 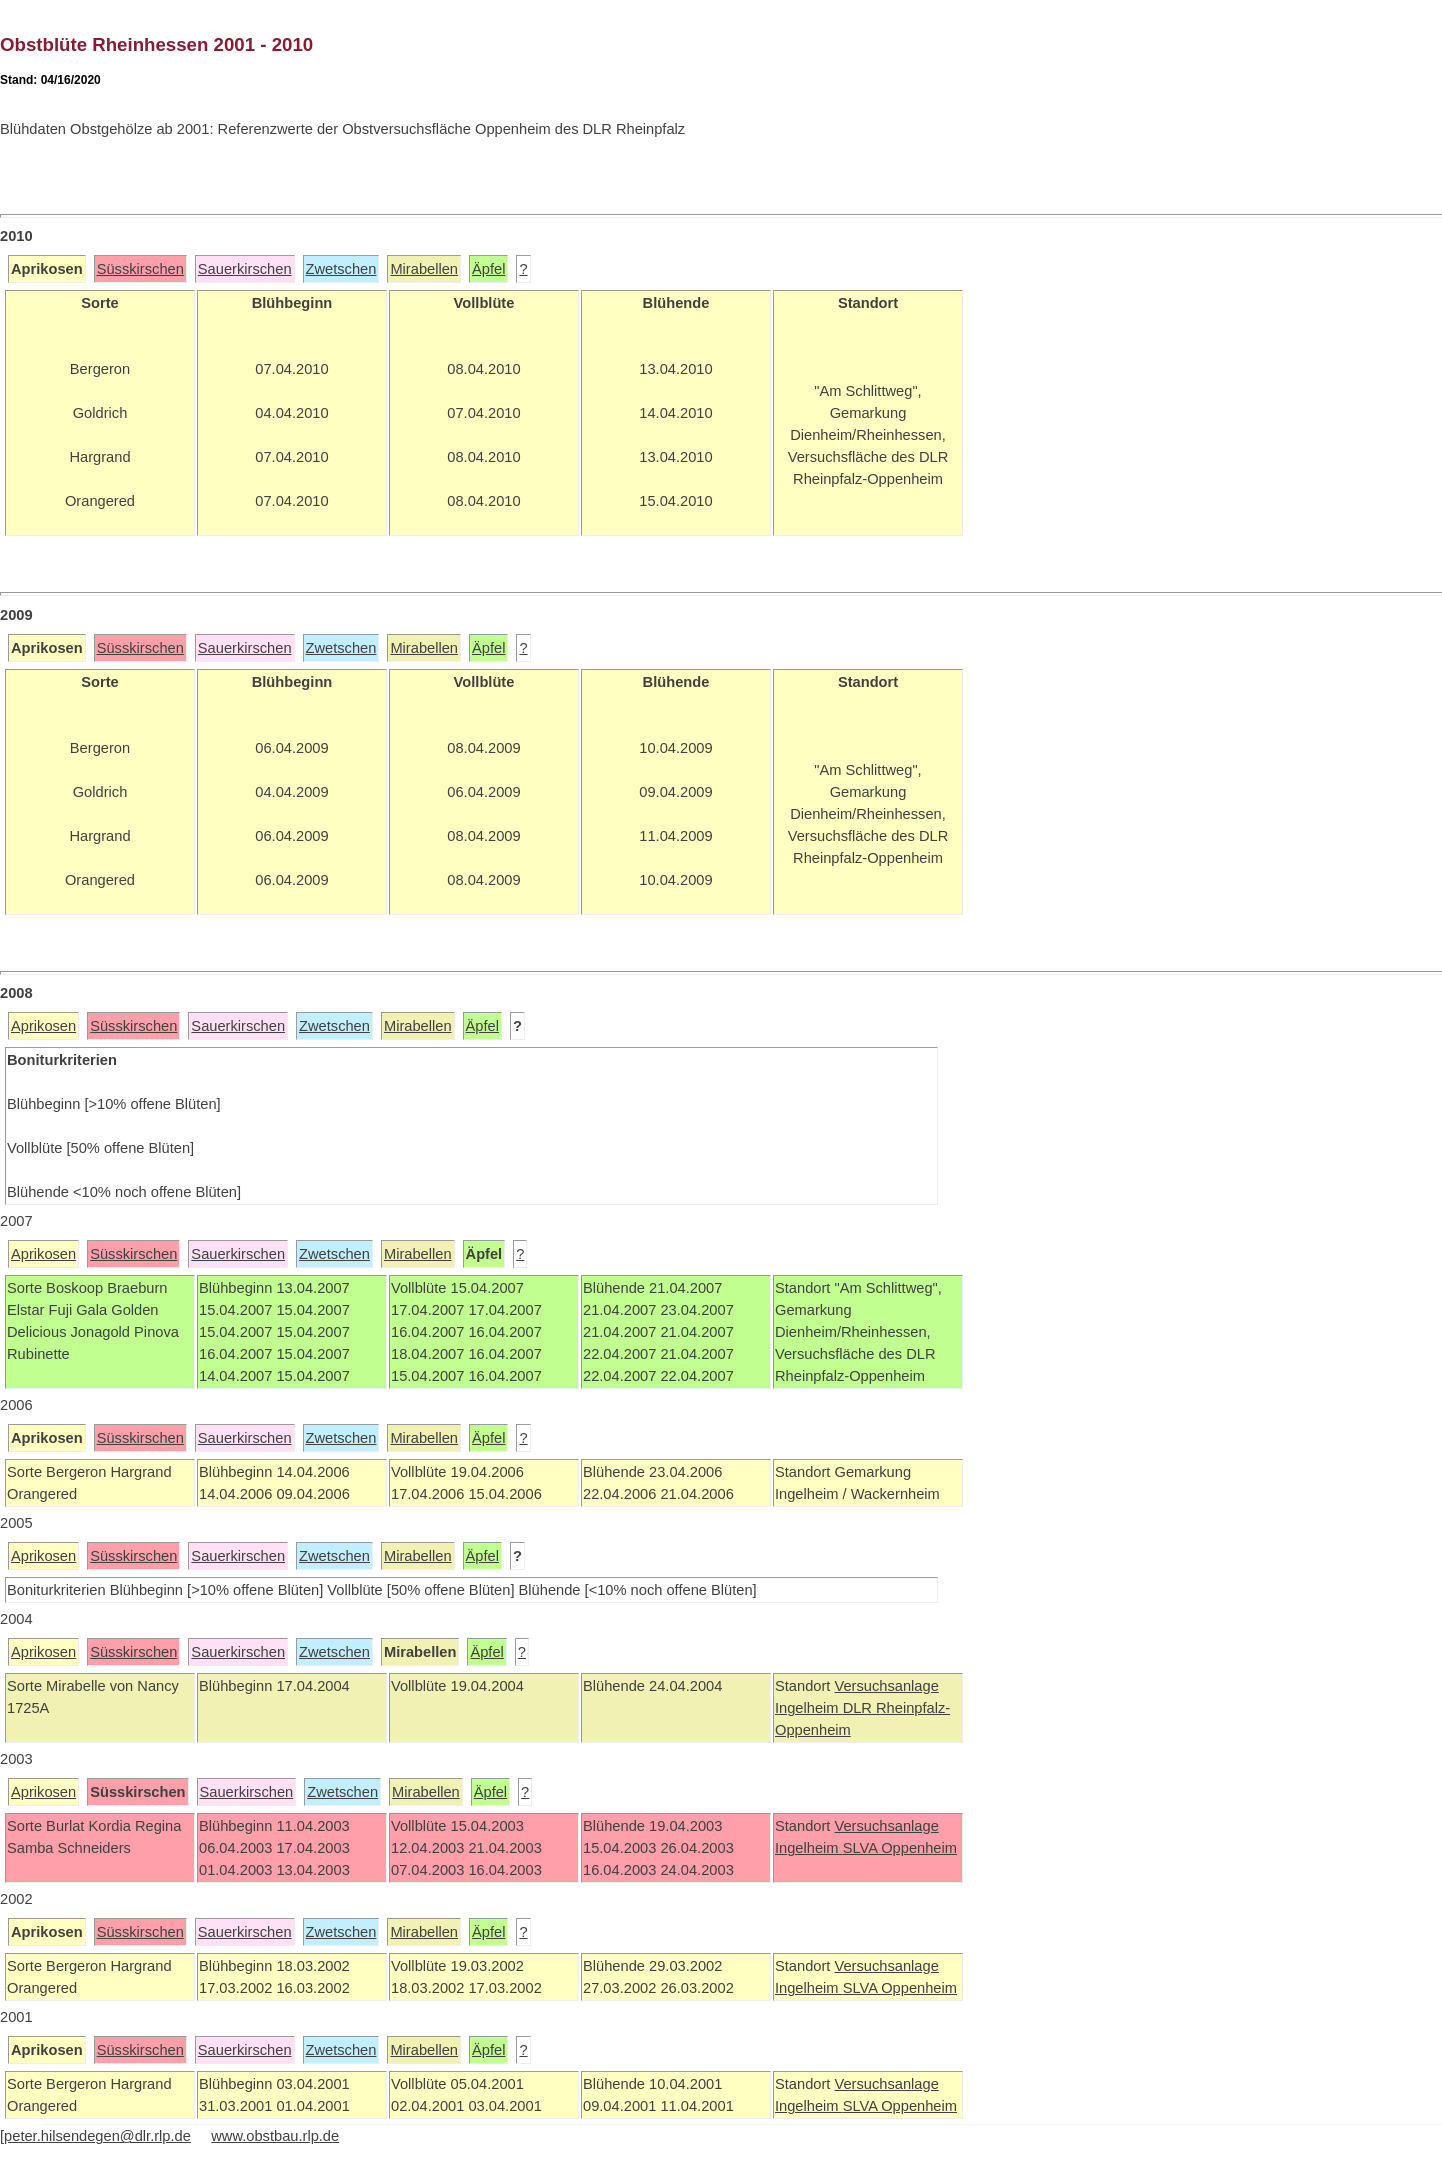 What do you see at coordinates (43, 1026) in the screenshot?
I see `Aprikosen` at bounding box center [43, 1026].